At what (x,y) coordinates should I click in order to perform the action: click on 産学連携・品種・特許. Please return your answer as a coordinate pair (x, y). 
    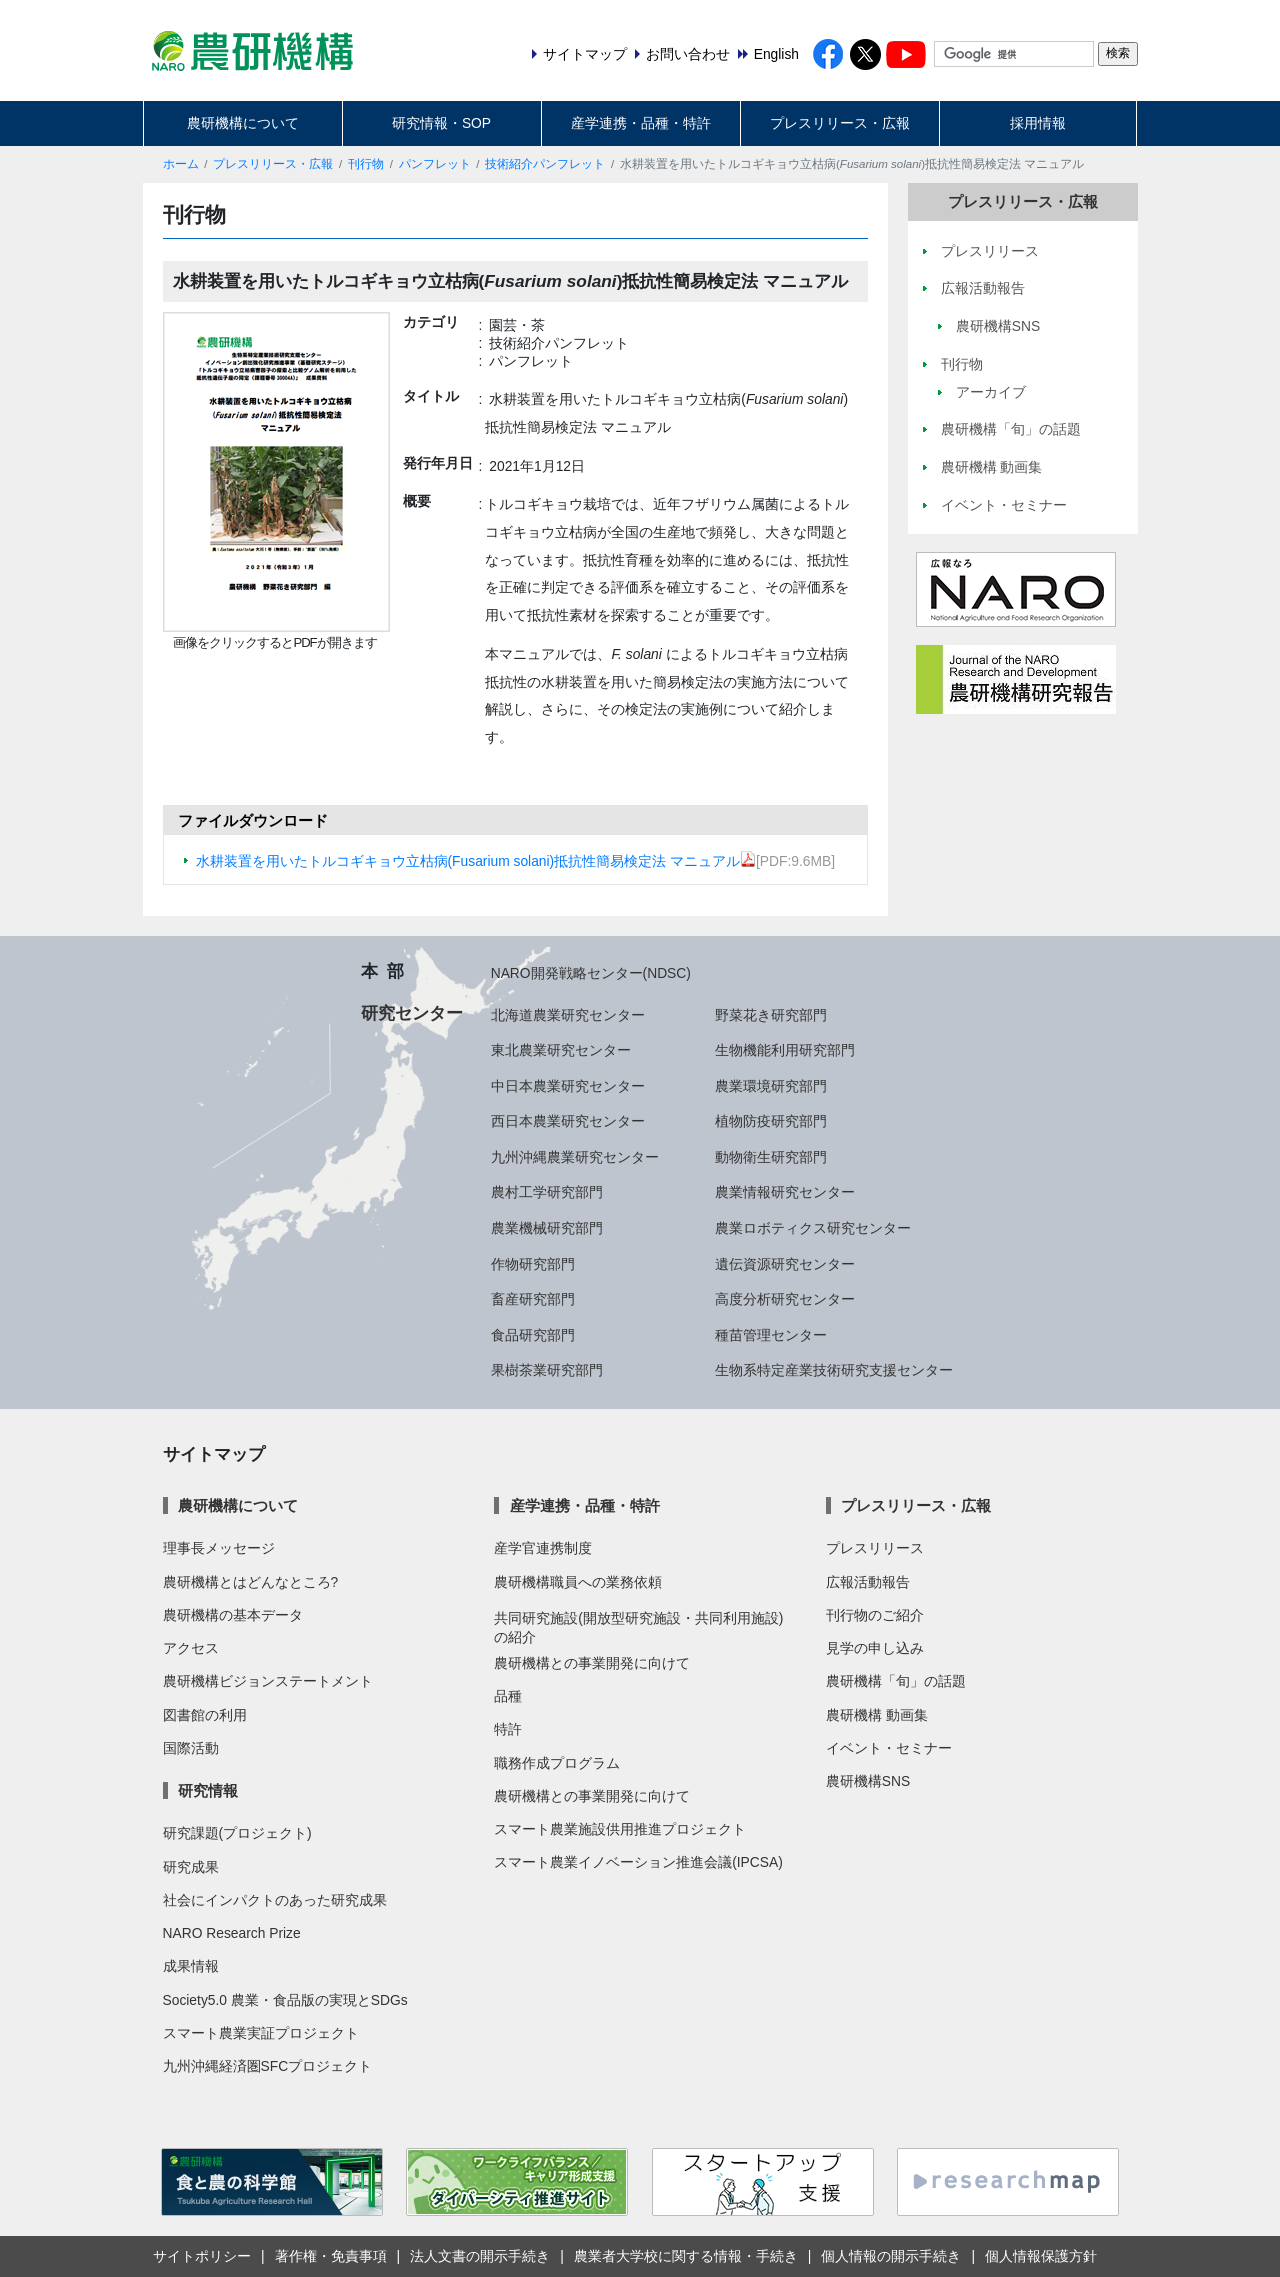
    Looking at the image, I should click on (641, 123).